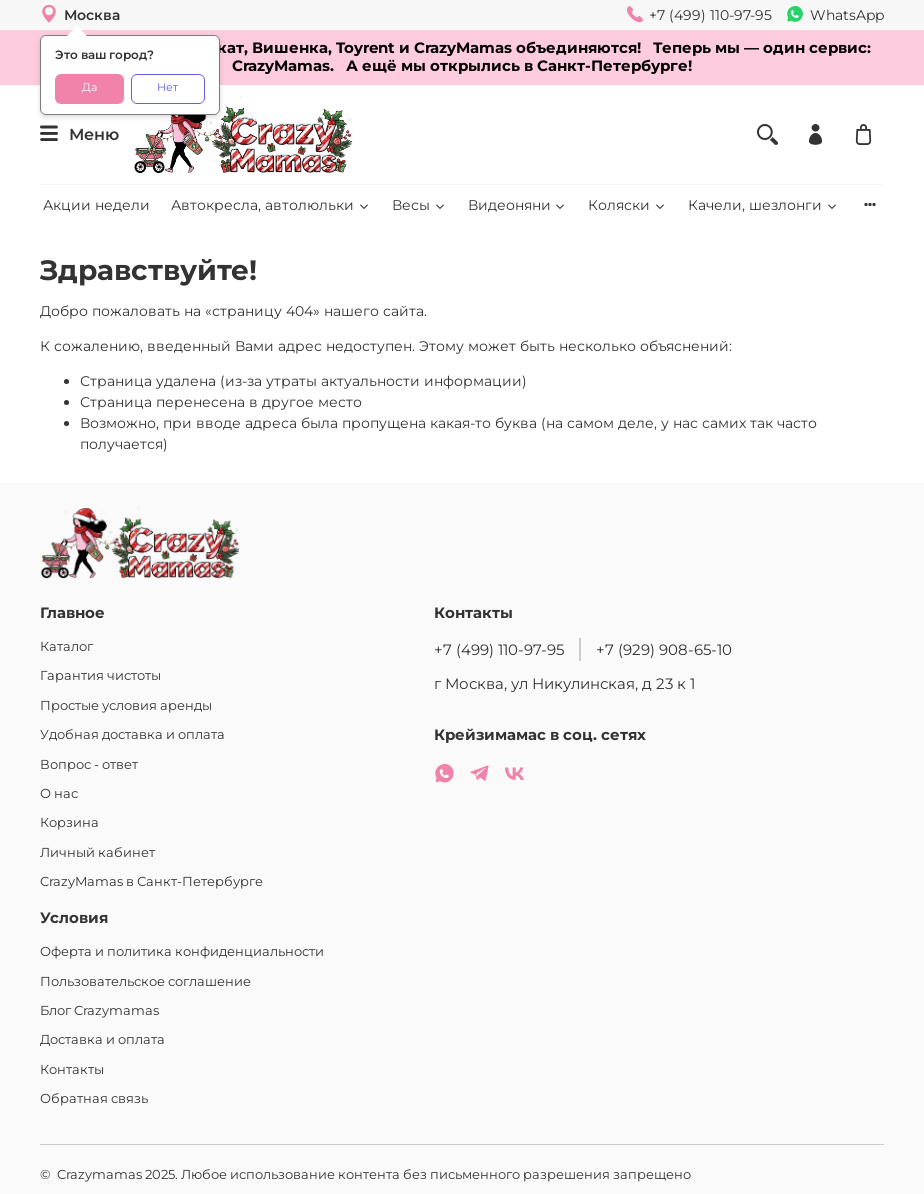  What do you see at coordinates (499, 649) in the screenshot?
I see `+7 (499) 110-97-95` at bounding box center [499, 649].